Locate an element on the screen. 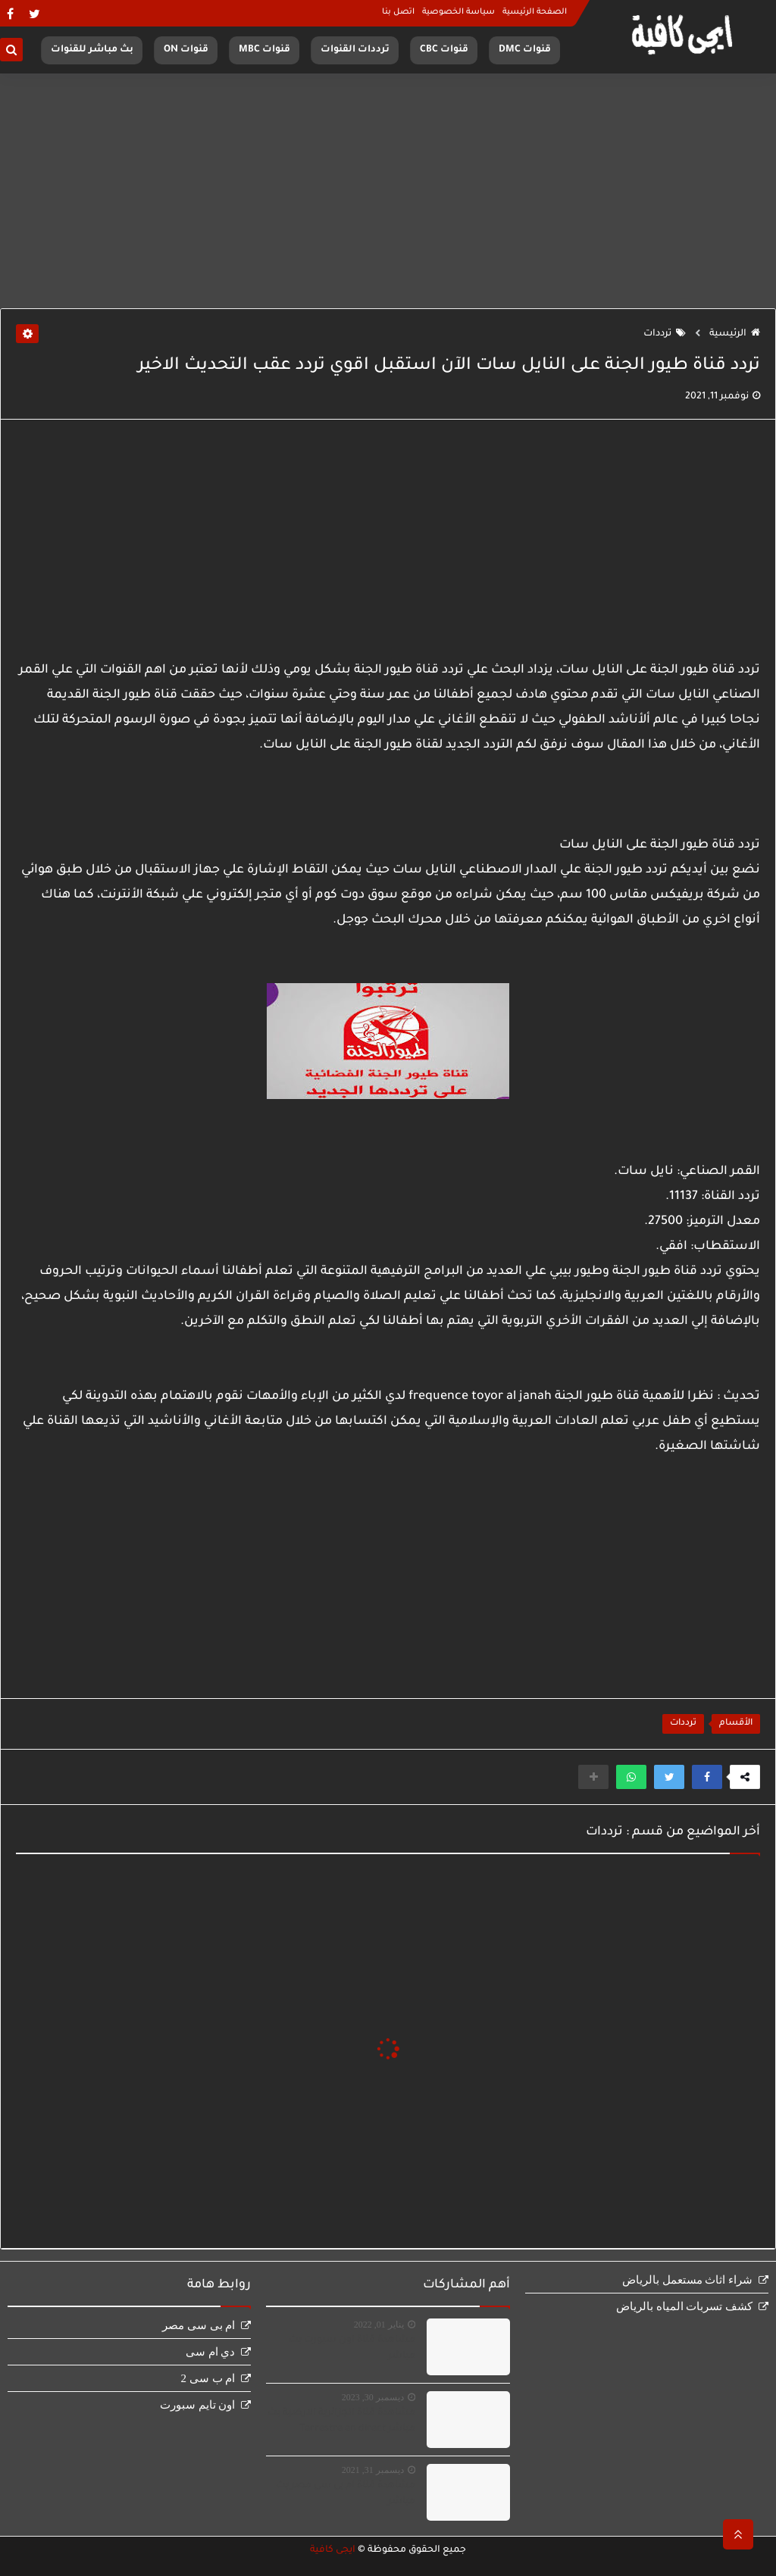  ام ب سى 2 is located at coordinates (208, 2378).